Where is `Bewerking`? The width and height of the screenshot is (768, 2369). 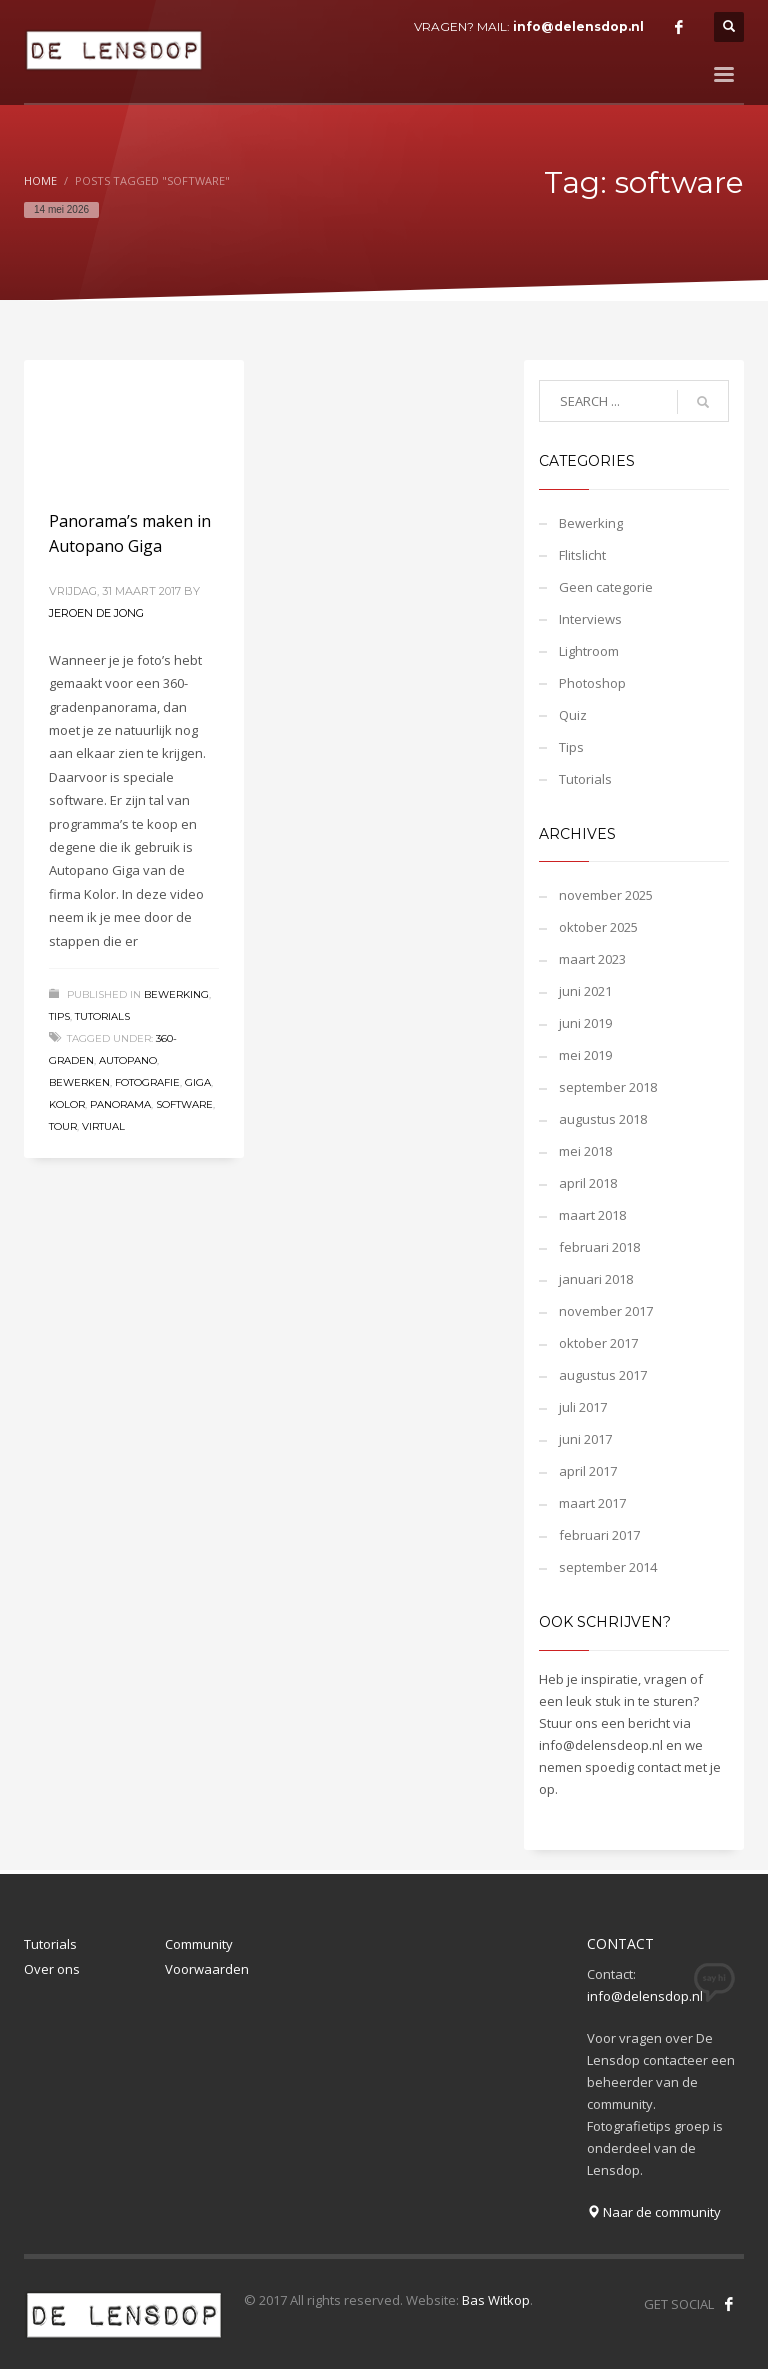 Bewerking is located at coordinates (176, 994).